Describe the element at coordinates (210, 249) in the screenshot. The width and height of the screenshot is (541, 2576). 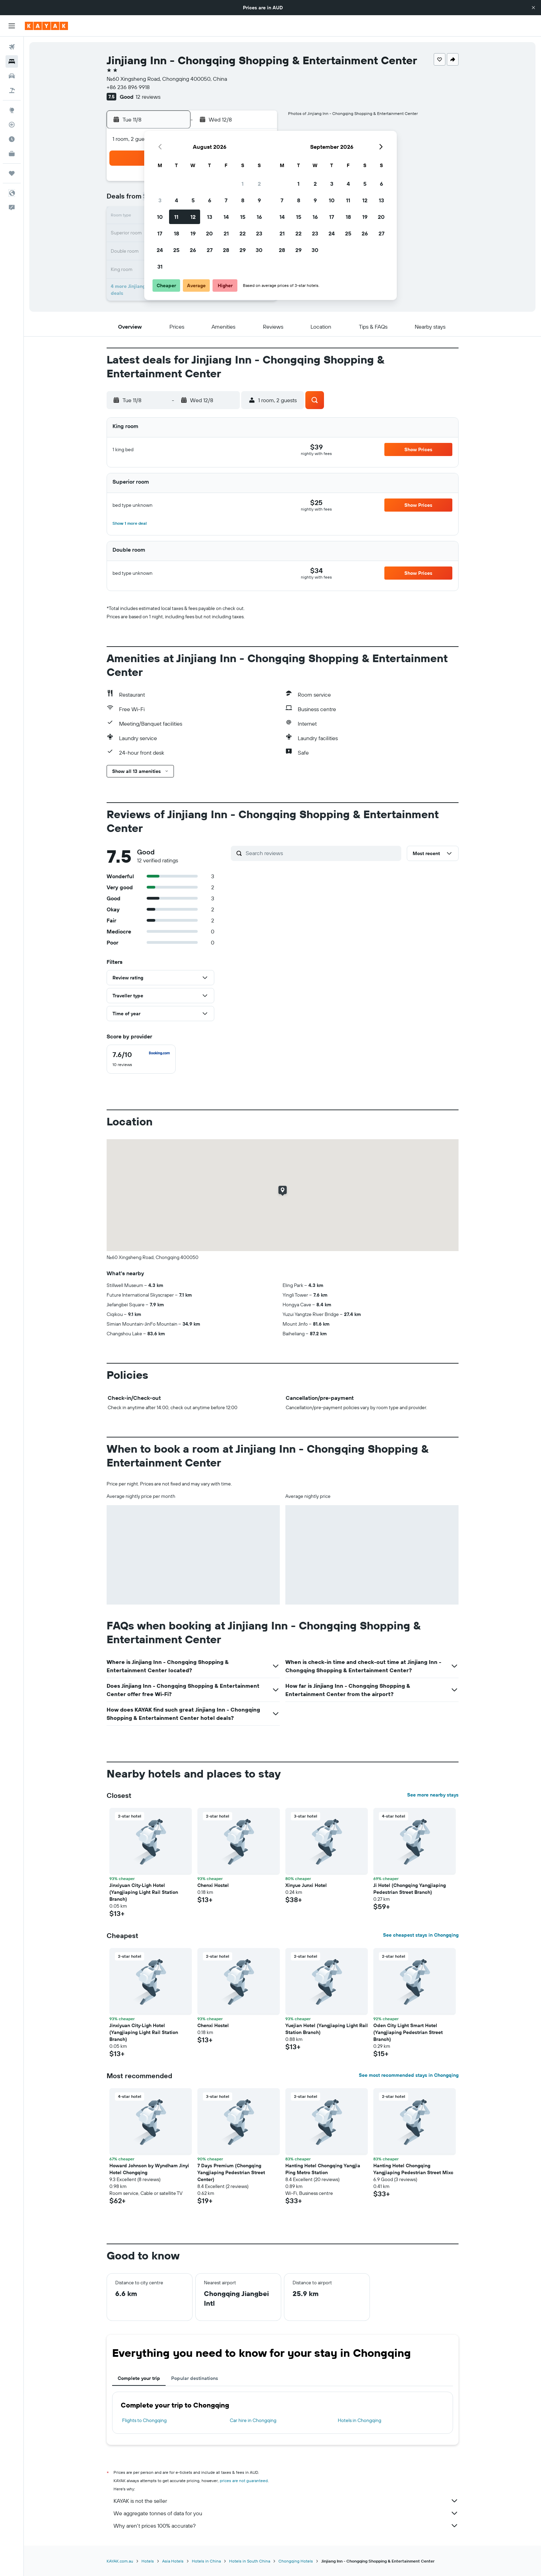
I see `27 [button]` at that location.